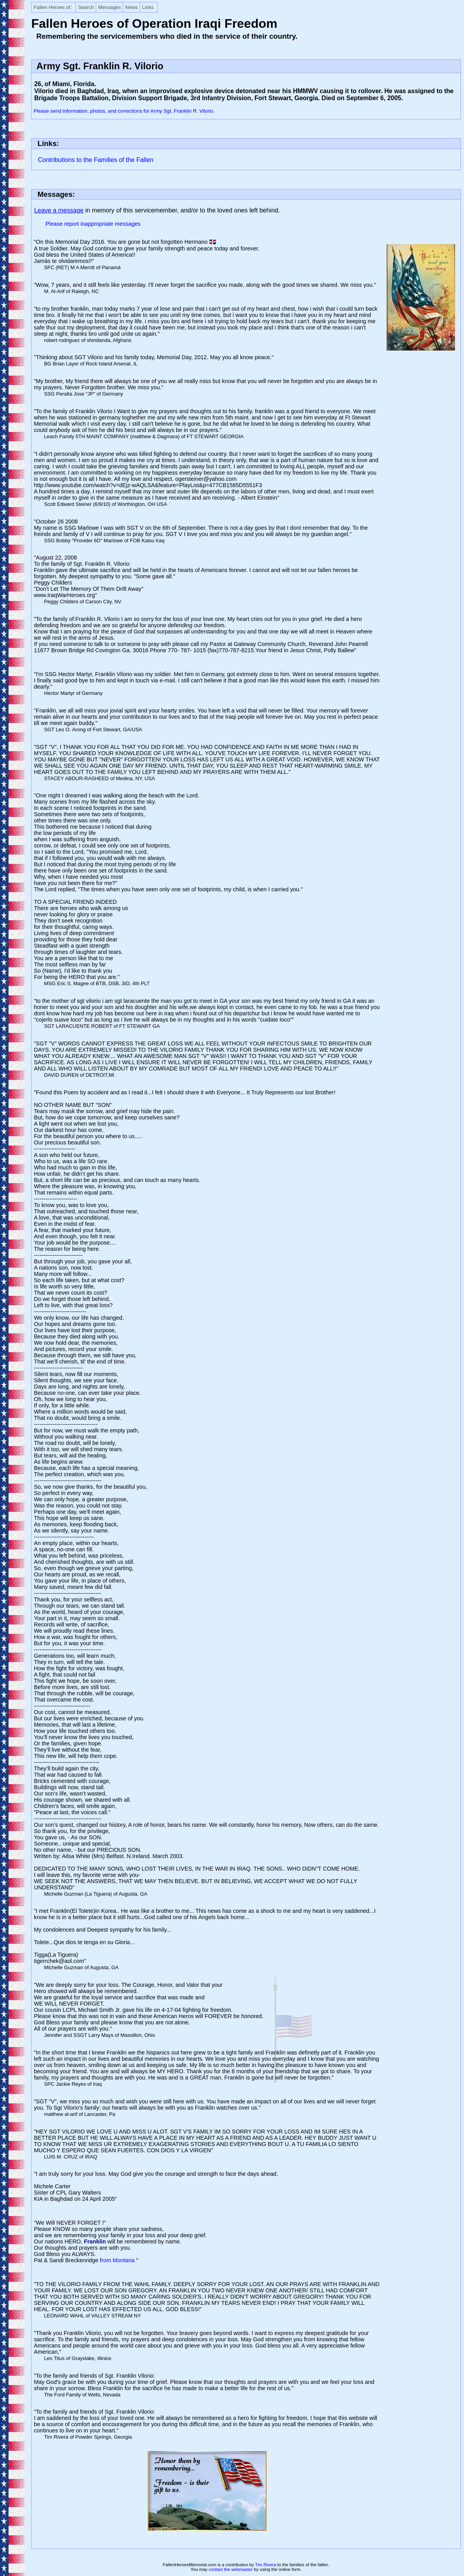 The height and width of the screenshot is (2576, 464). Describe the element at coordinates (109, 7) in the screenshot. I see `Messages` at that location.